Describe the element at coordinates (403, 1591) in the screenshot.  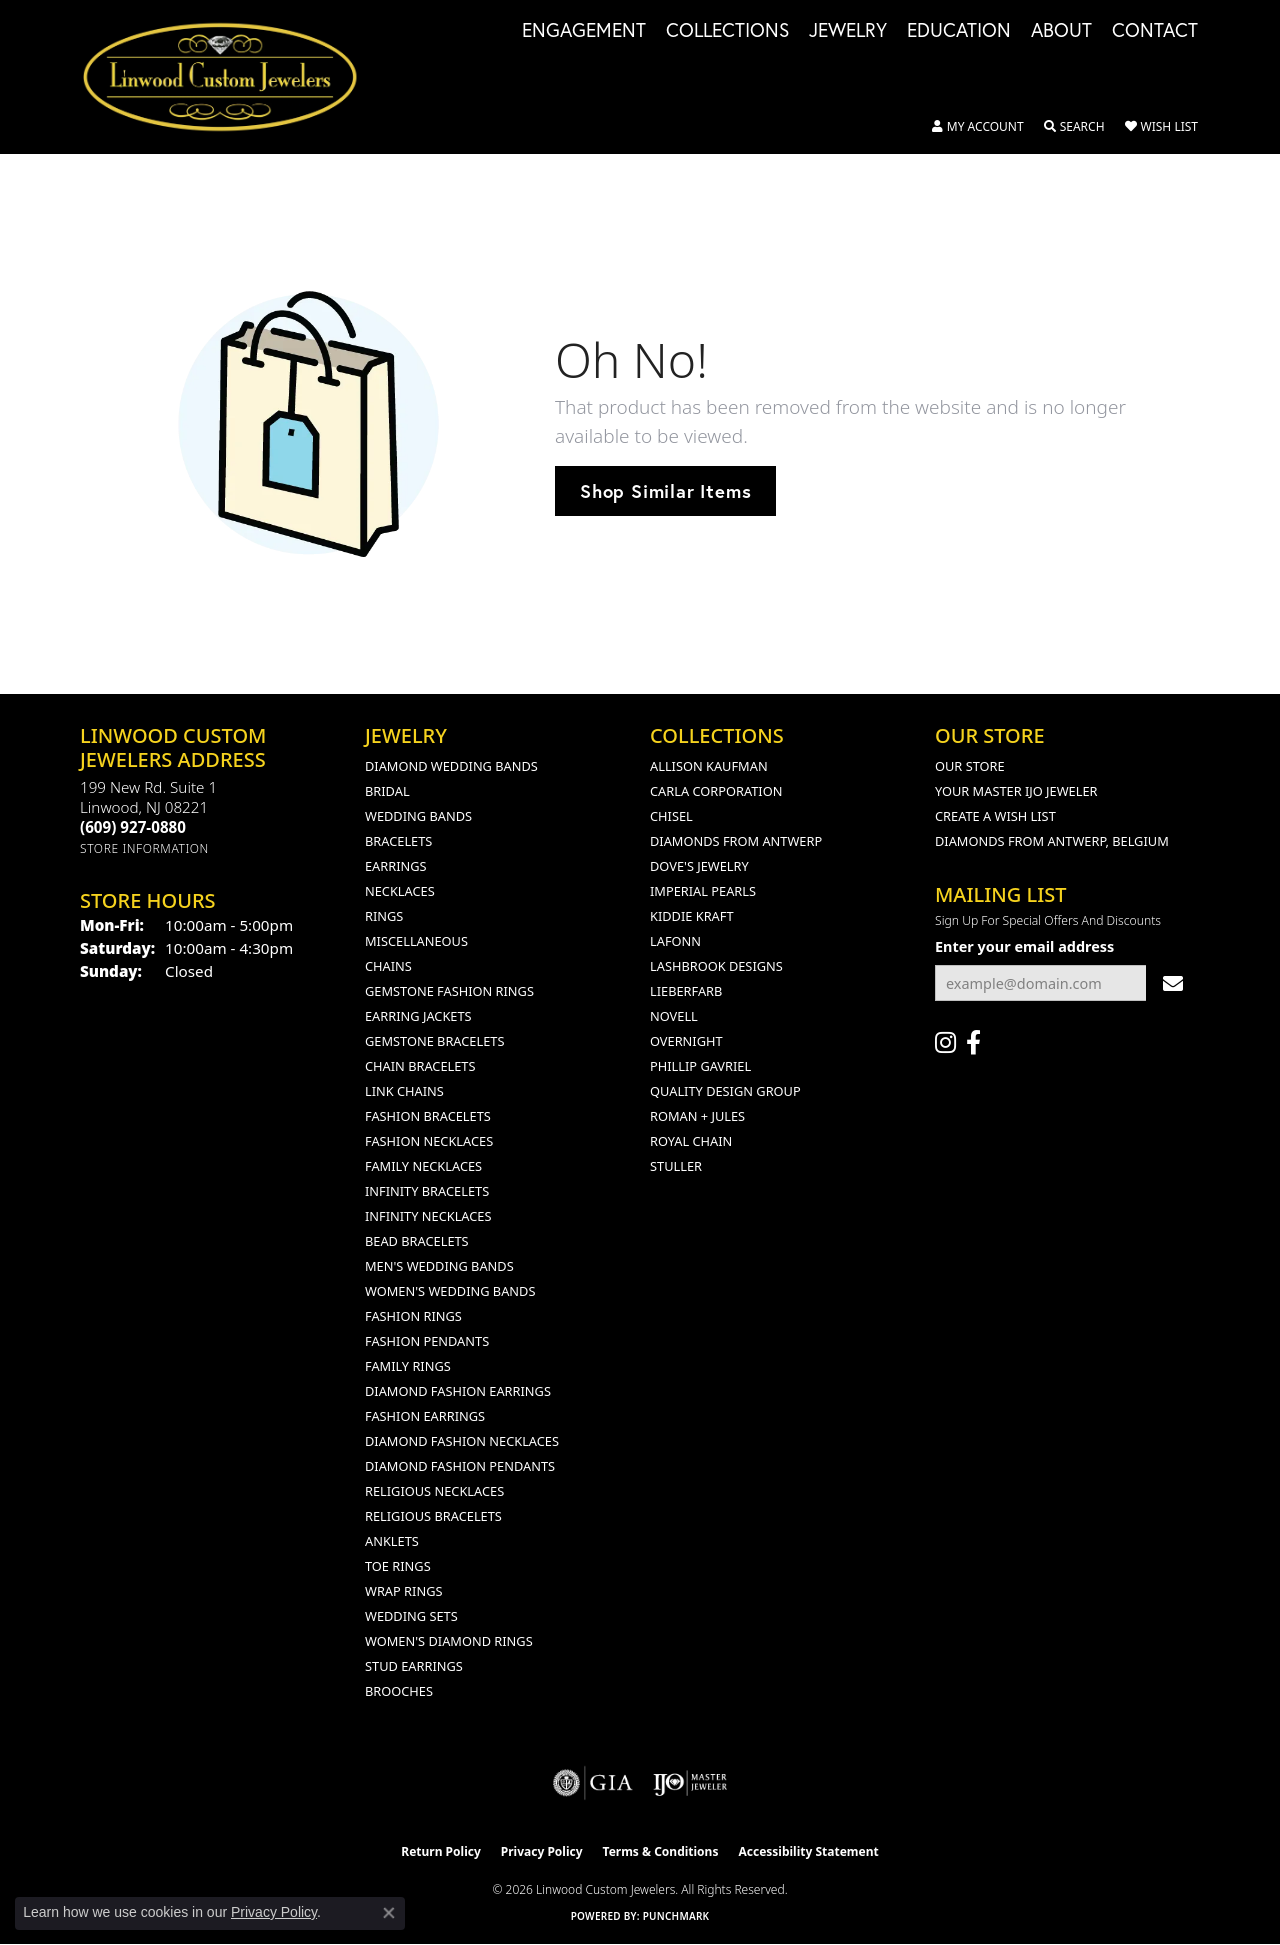
I see `Wrap Rings [menuitem]` at that location.